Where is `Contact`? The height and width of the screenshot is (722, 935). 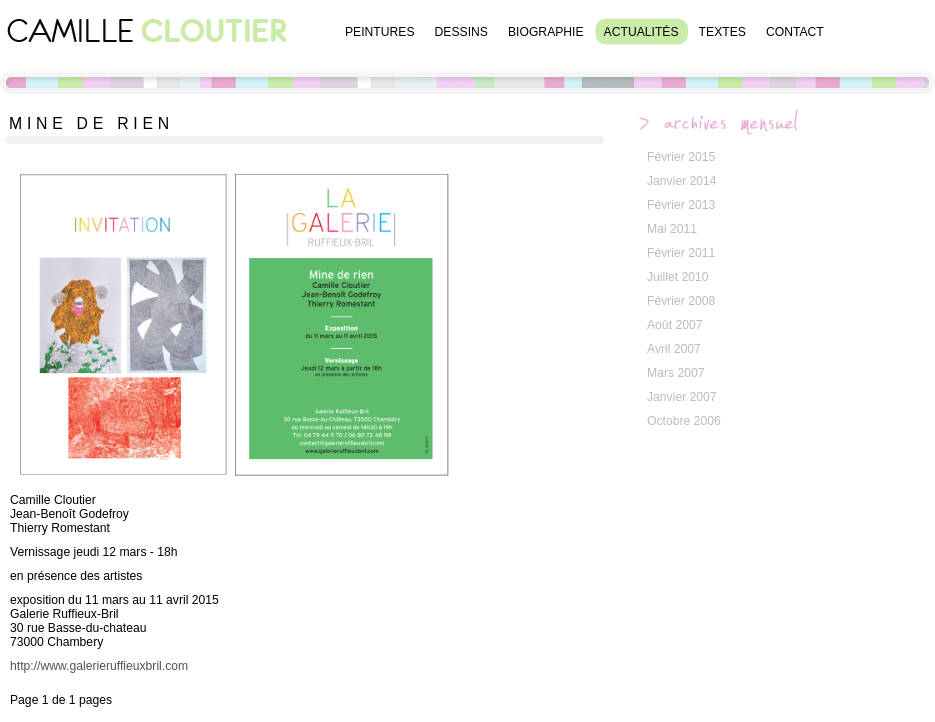 Contact is located at coordinates (795, 32).